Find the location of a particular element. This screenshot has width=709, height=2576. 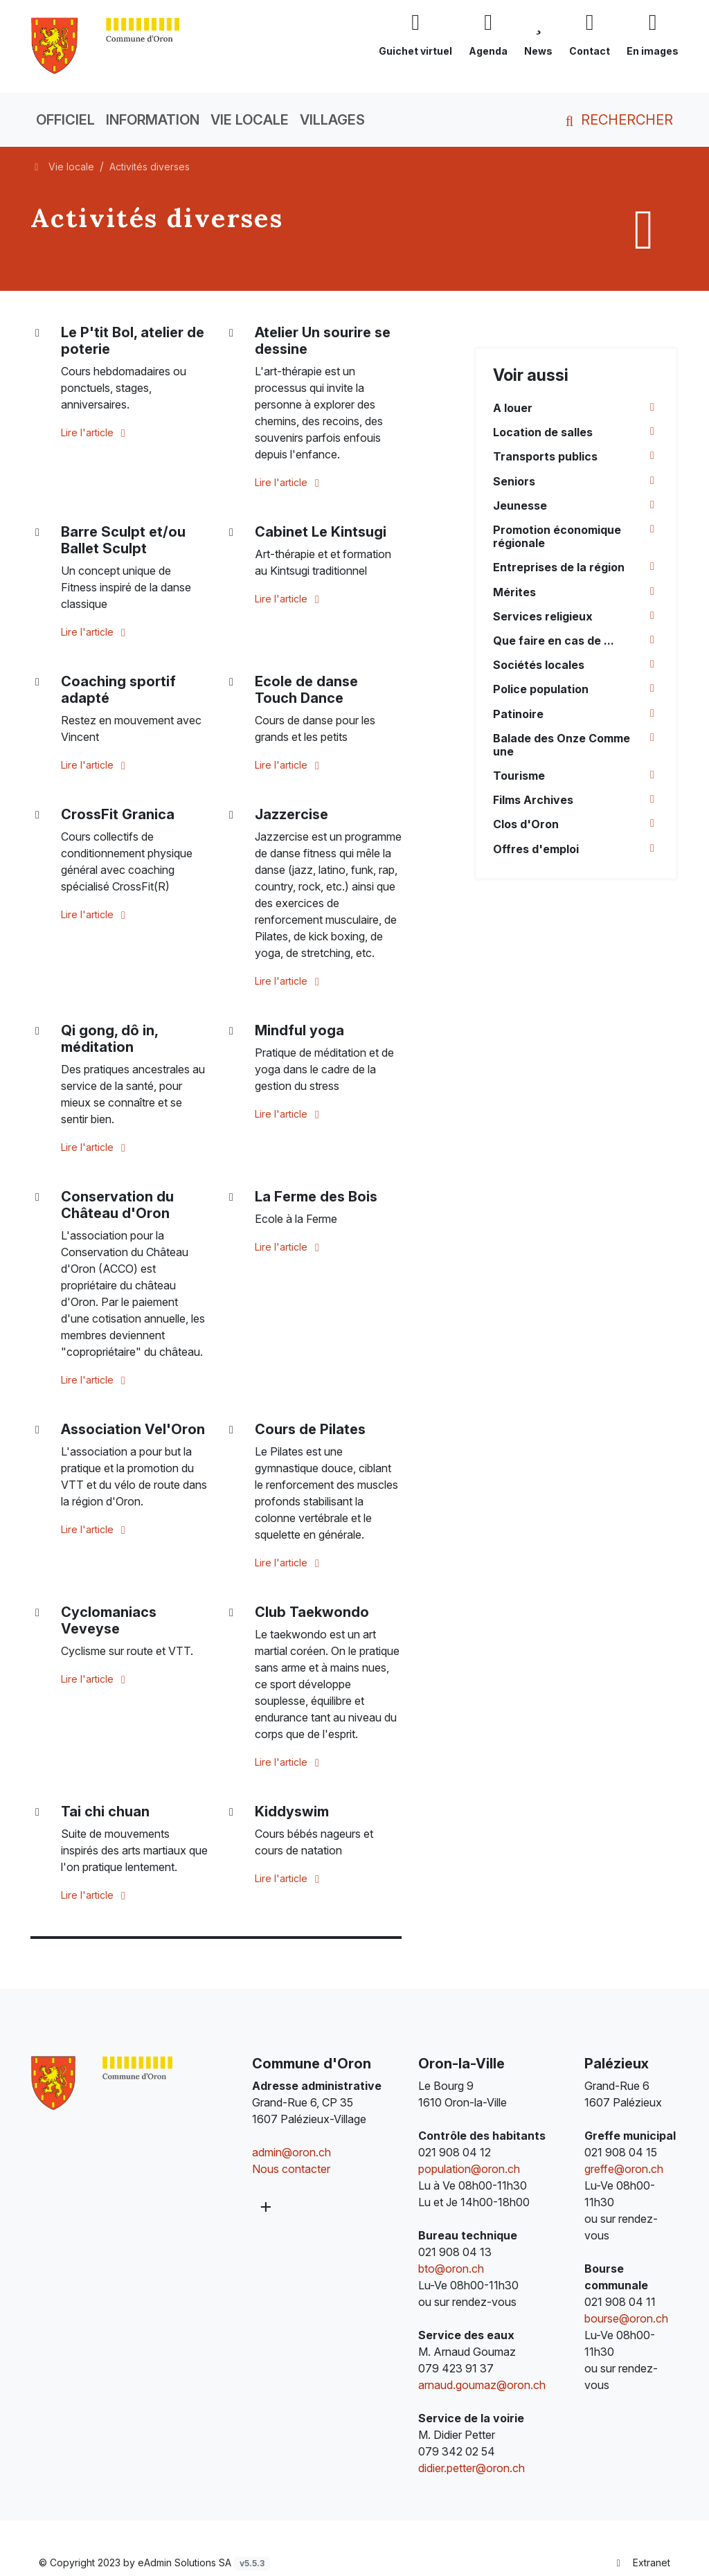

admin@oron.ch is located at coordinates (291, 2152).